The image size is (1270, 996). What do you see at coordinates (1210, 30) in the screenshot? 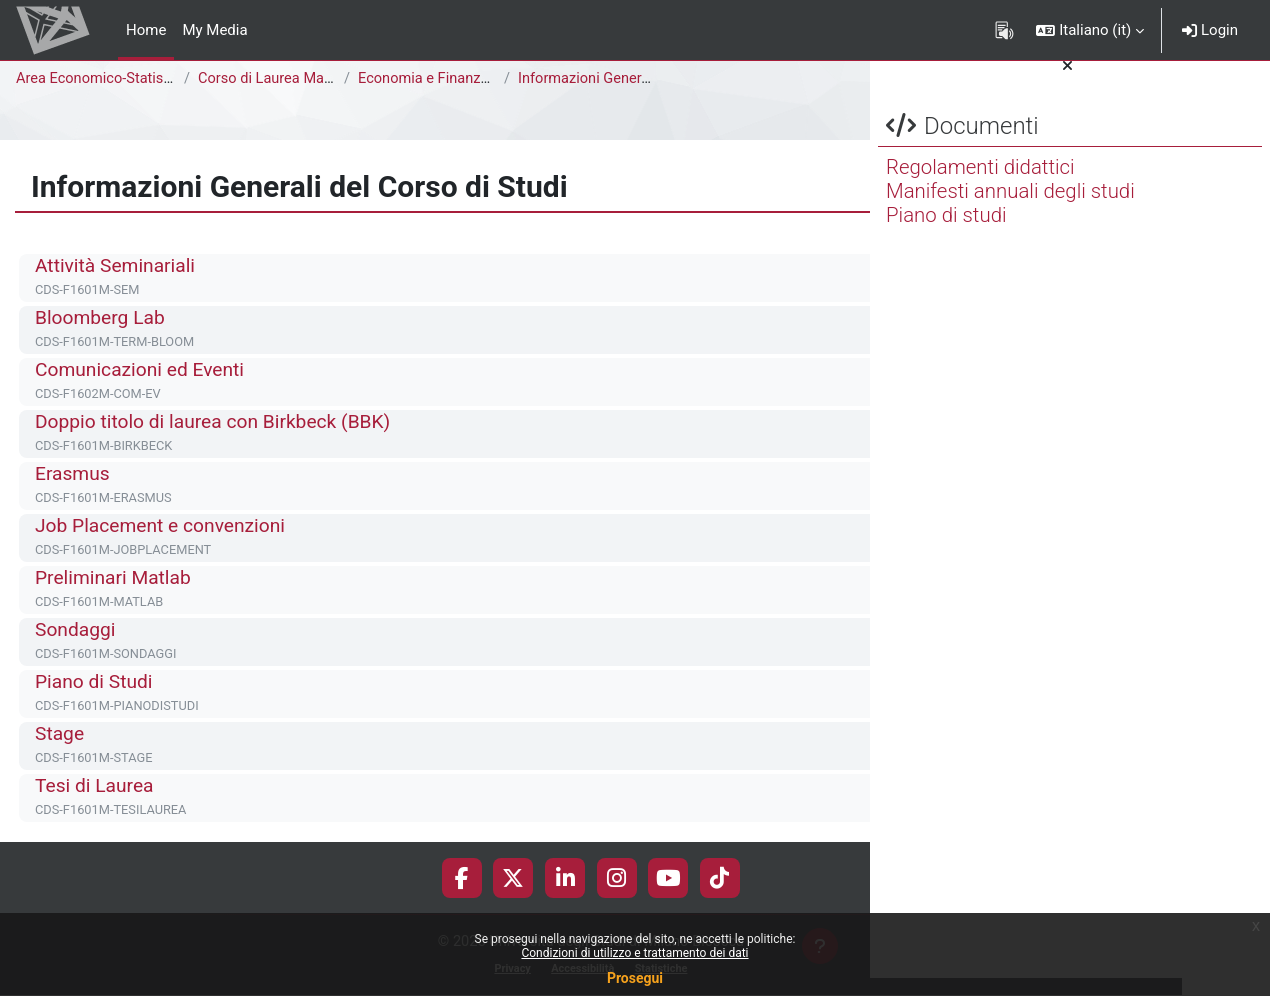
I see `Login` at bounding box center [1210, 30].